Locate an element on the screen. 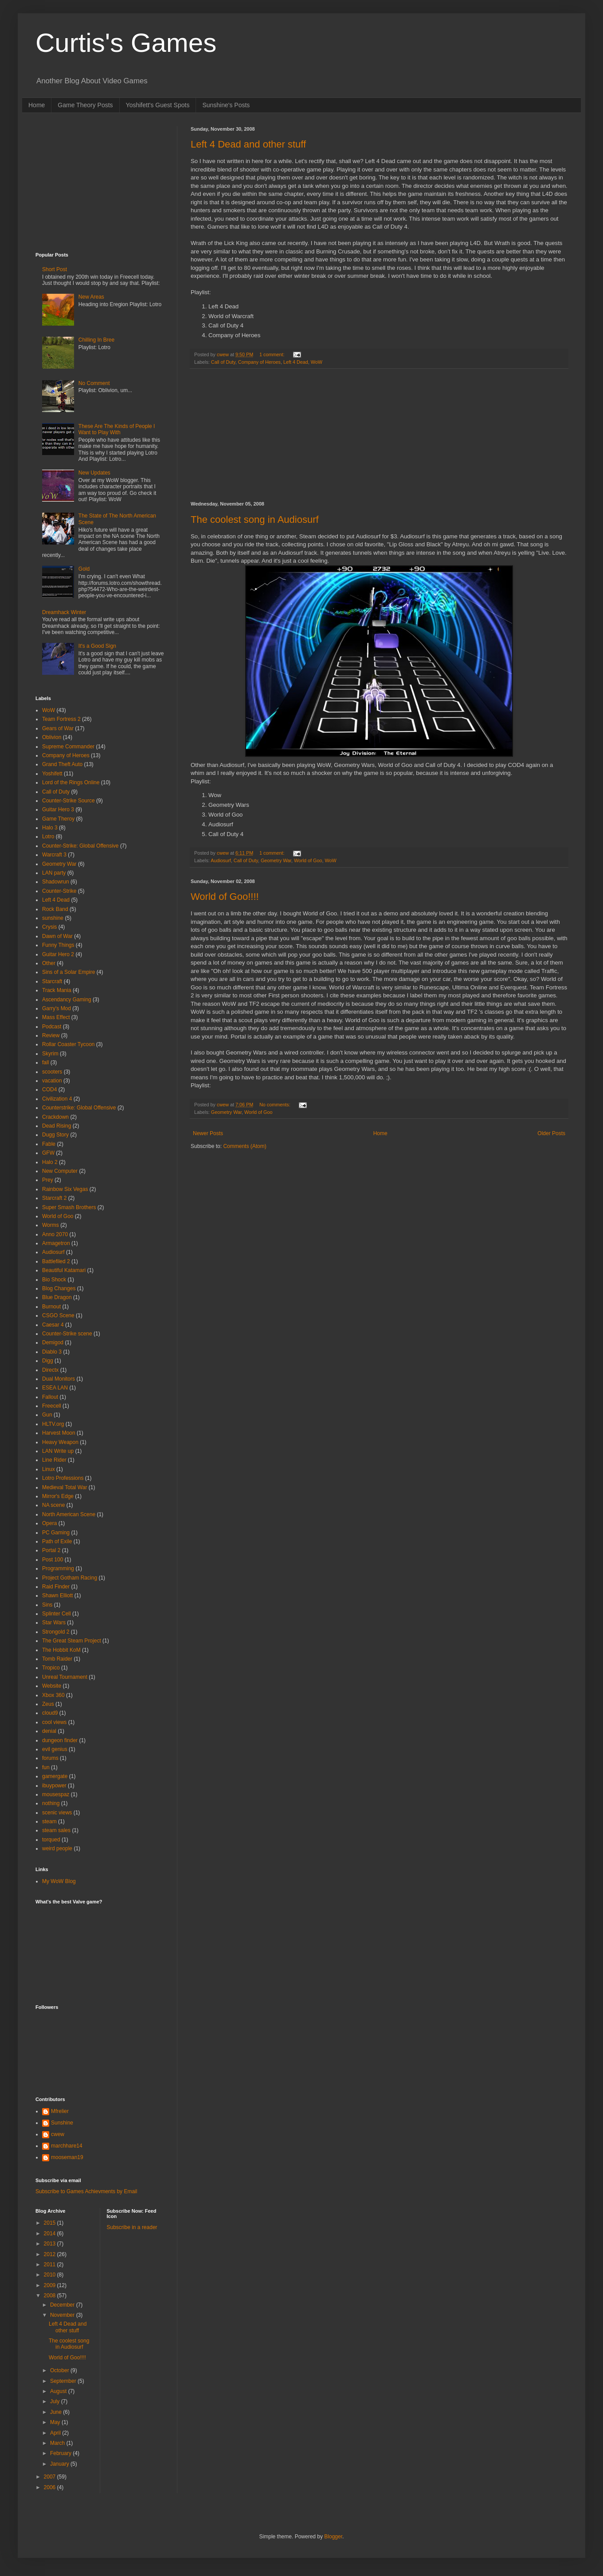 The width and height of the screenshot is (603, 2576). Counter-Strike: Global Offensive is located at coordinates (80, 846).